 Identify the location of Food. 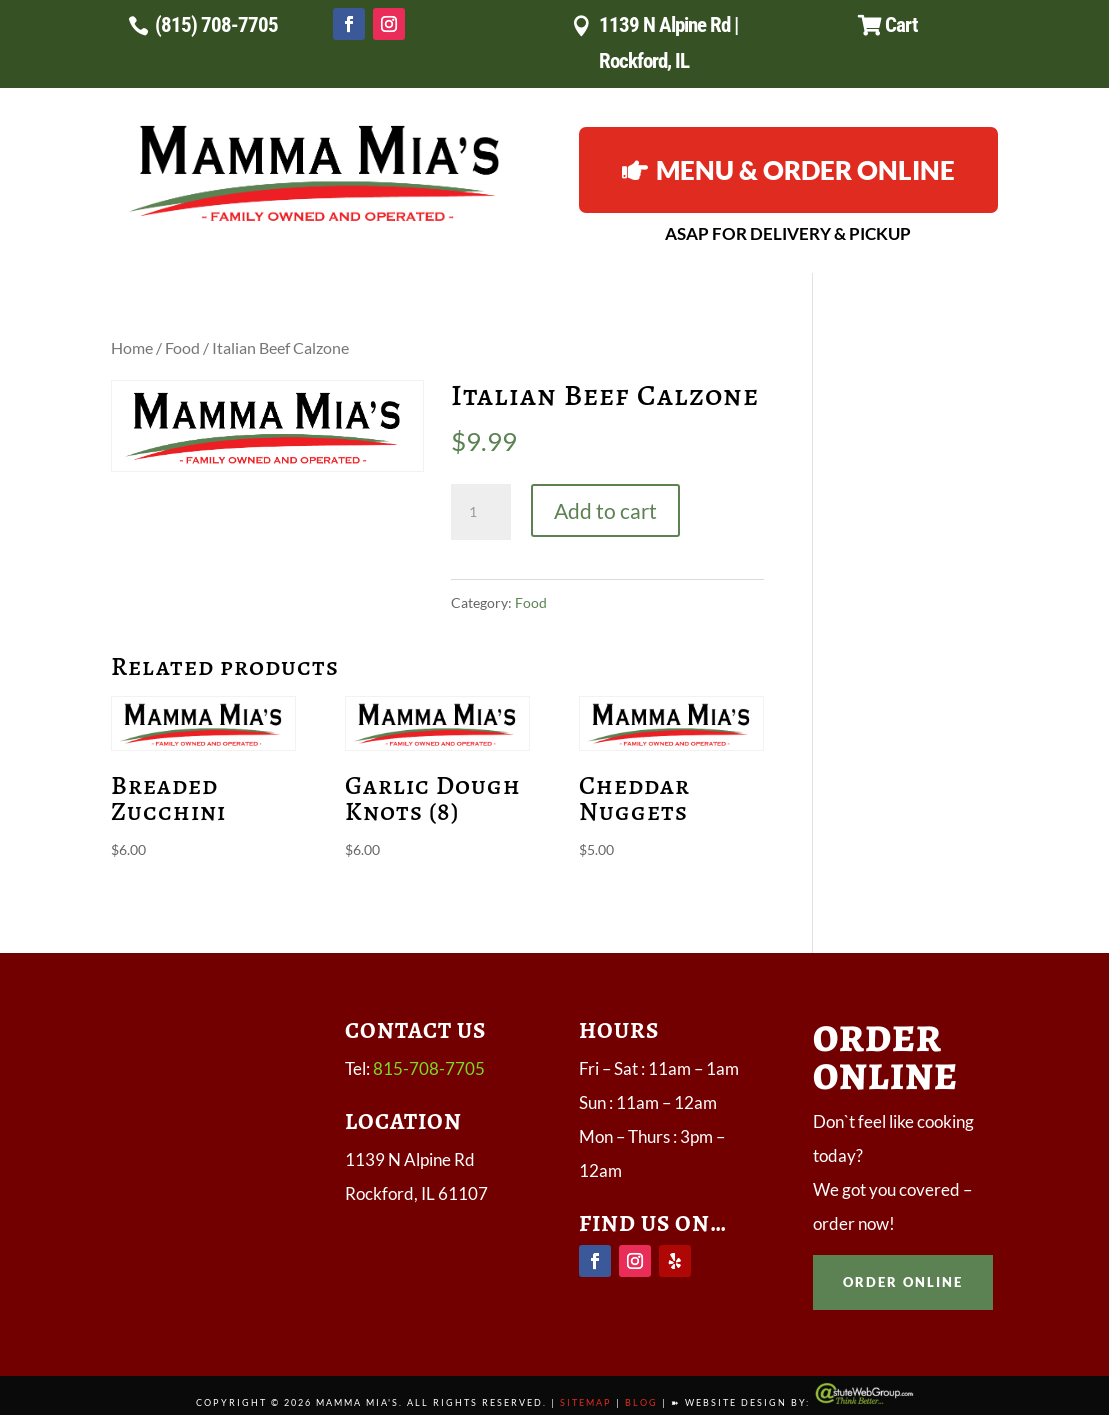
(182, 348).